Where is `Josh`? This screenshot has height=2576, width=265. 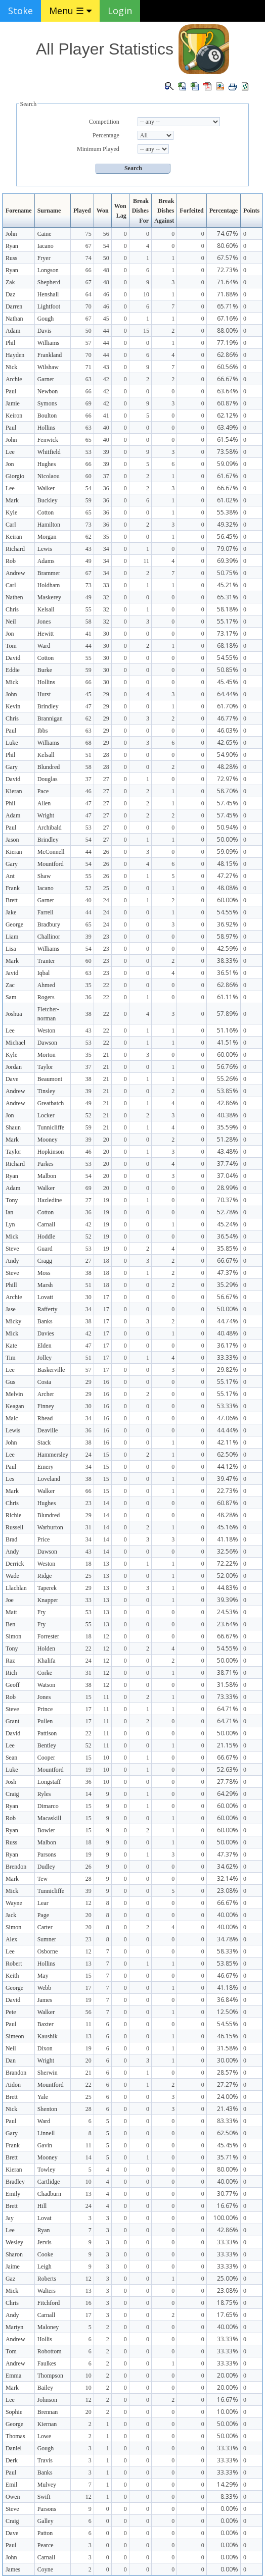 Josh is located at coordinates (11, 1781).